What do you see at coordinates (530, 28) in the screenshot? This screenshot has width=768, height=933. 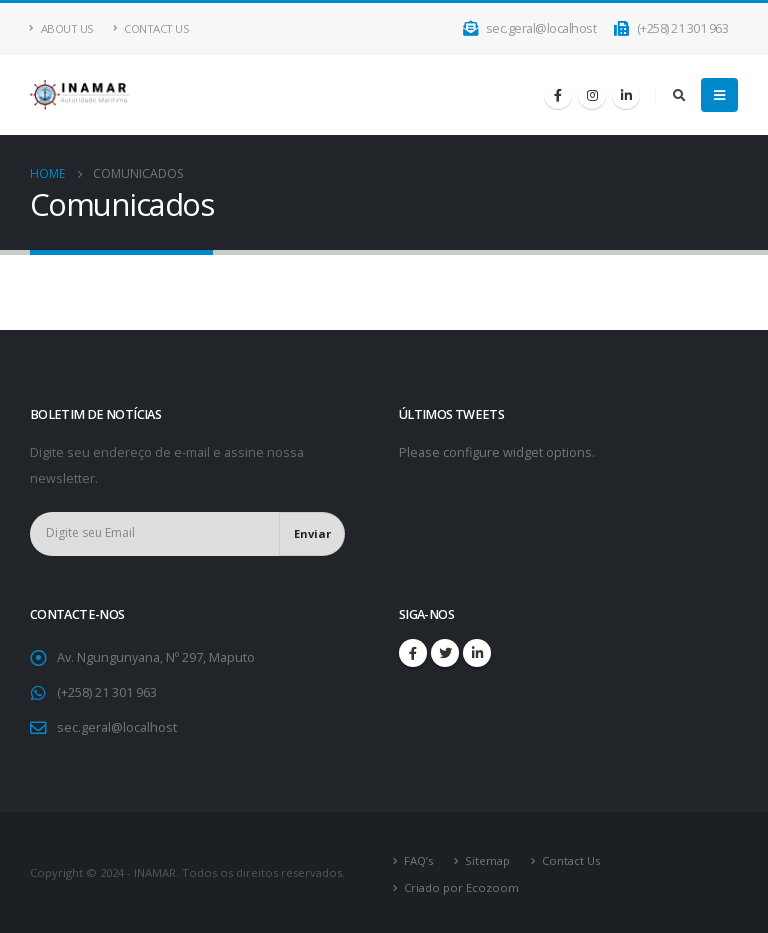 I see `sec.geral@localhost` at bounding box center [530, 28].